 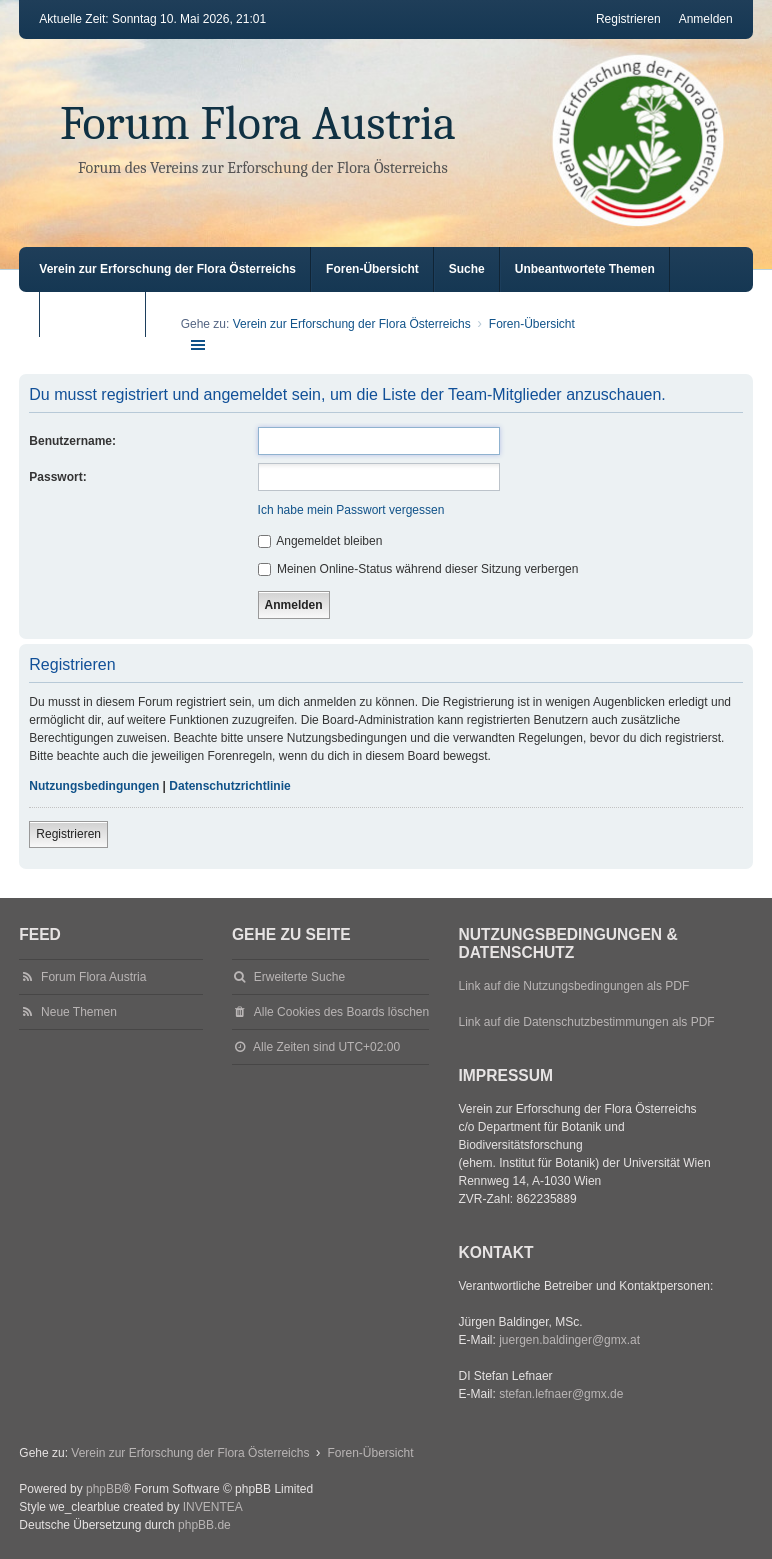 What do you see at coordinates (569, 1340) in the screenshot?
I see `juergen.baldinger@gmx.at` at bounding box center [569, 1340].